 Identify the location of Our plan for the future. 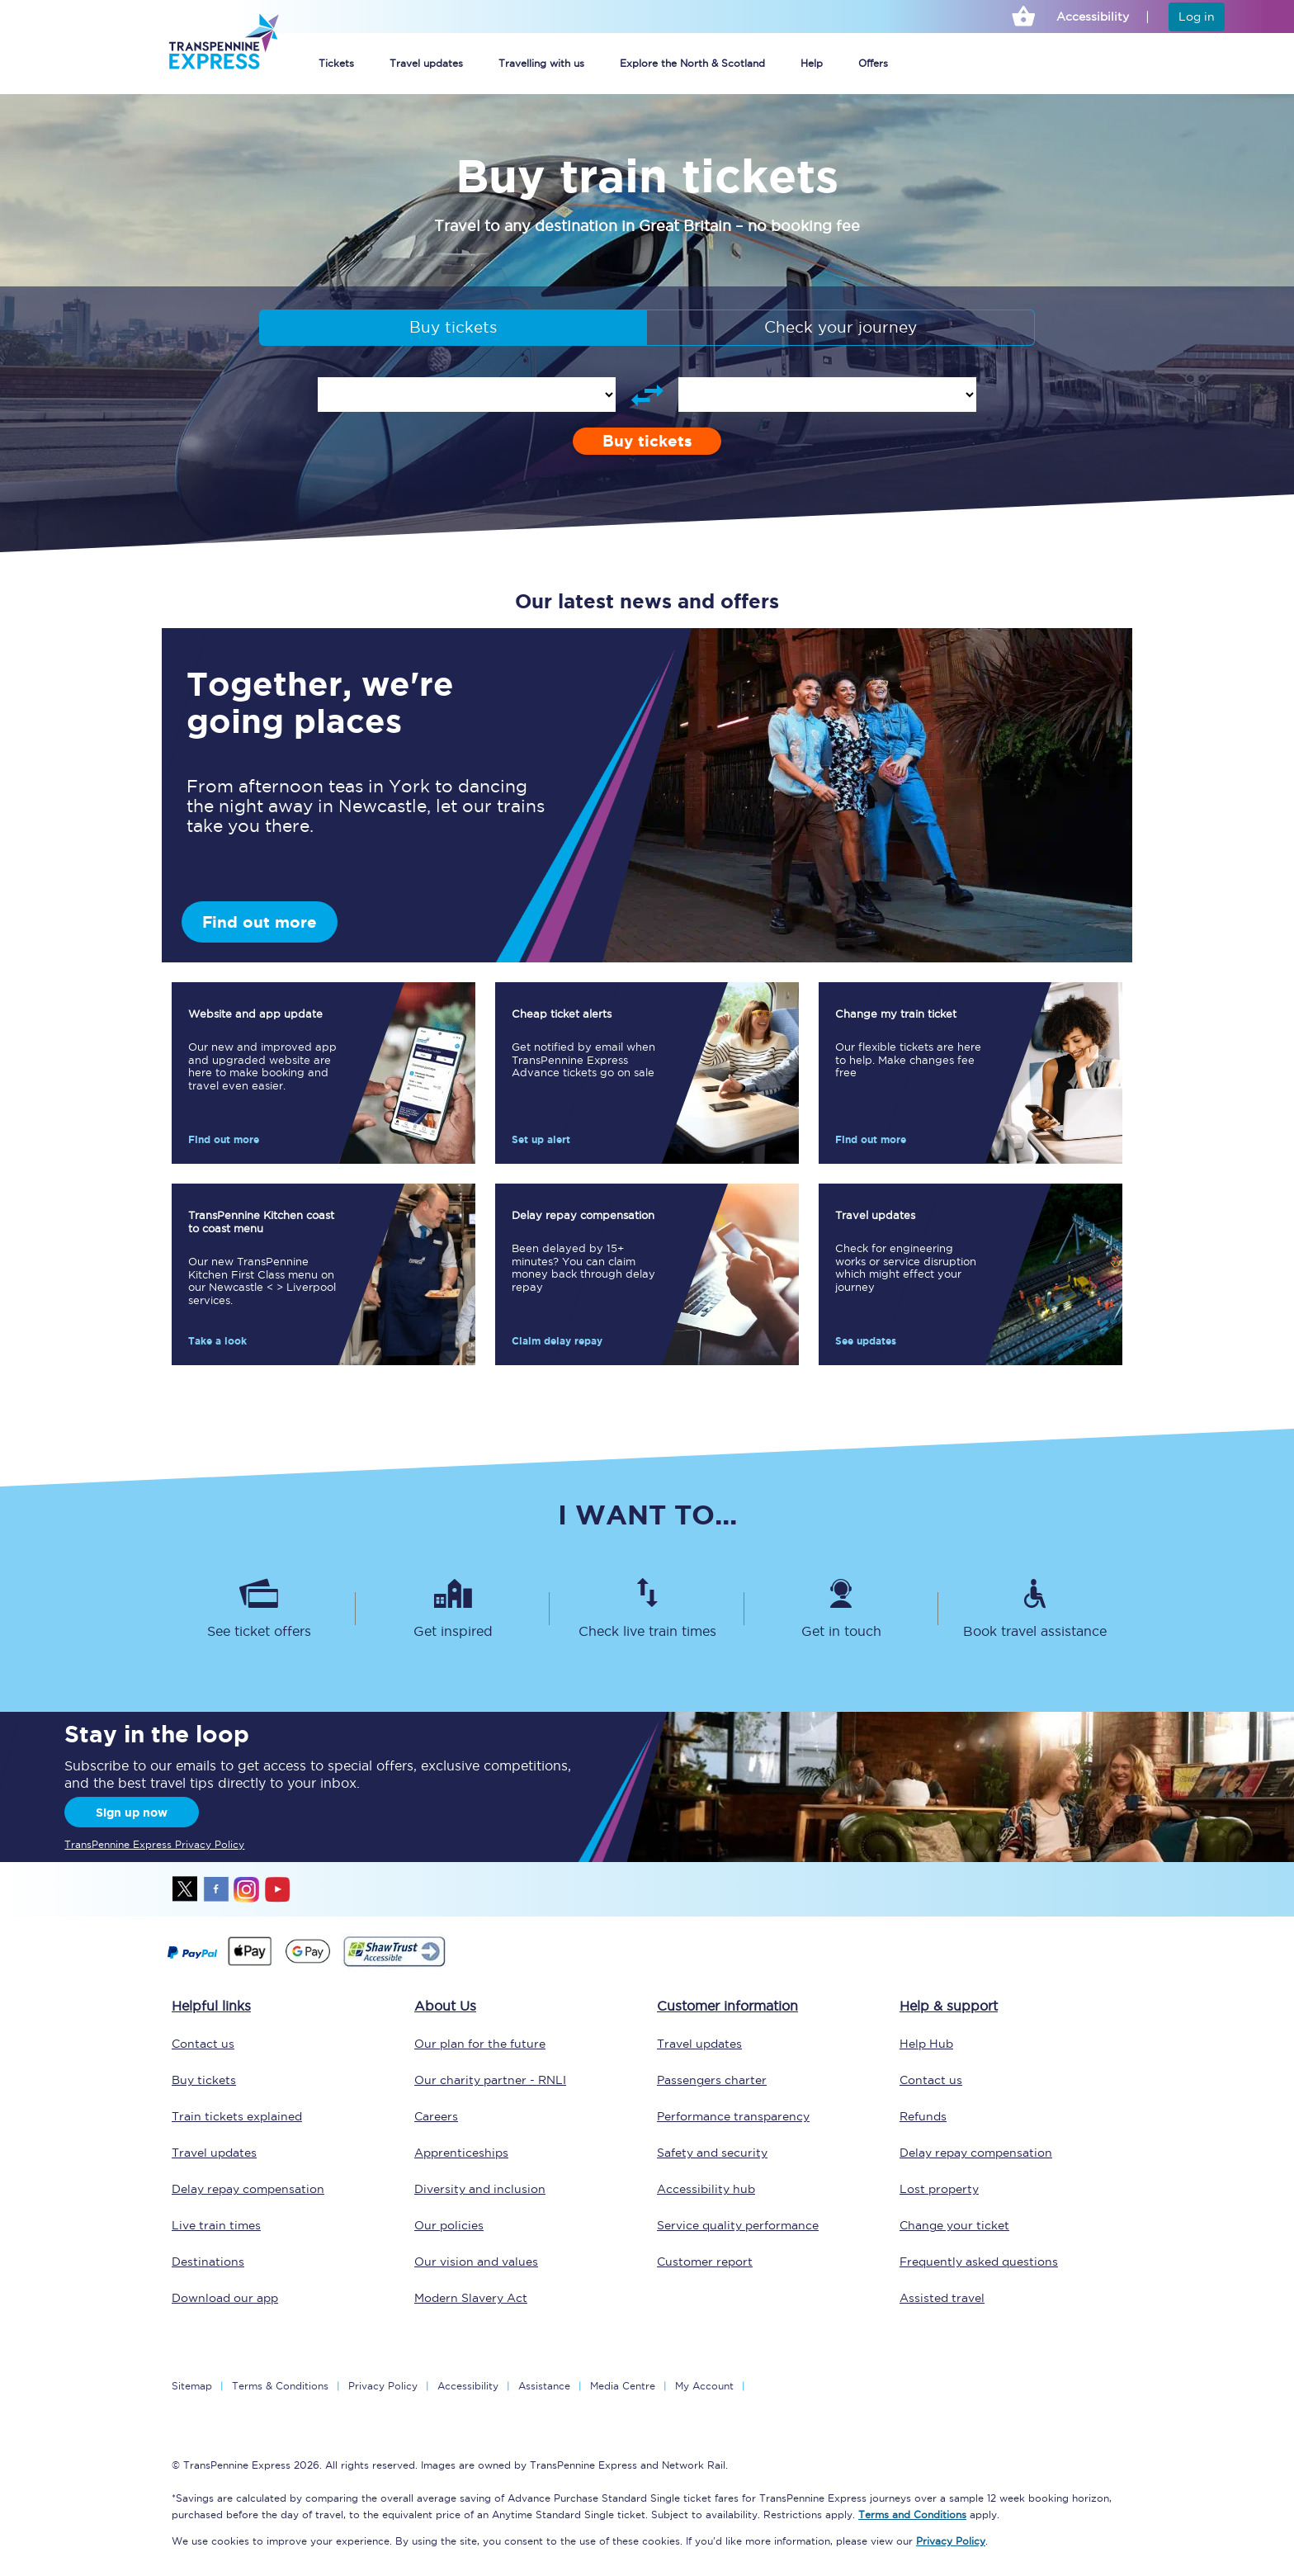
(479, 2043).